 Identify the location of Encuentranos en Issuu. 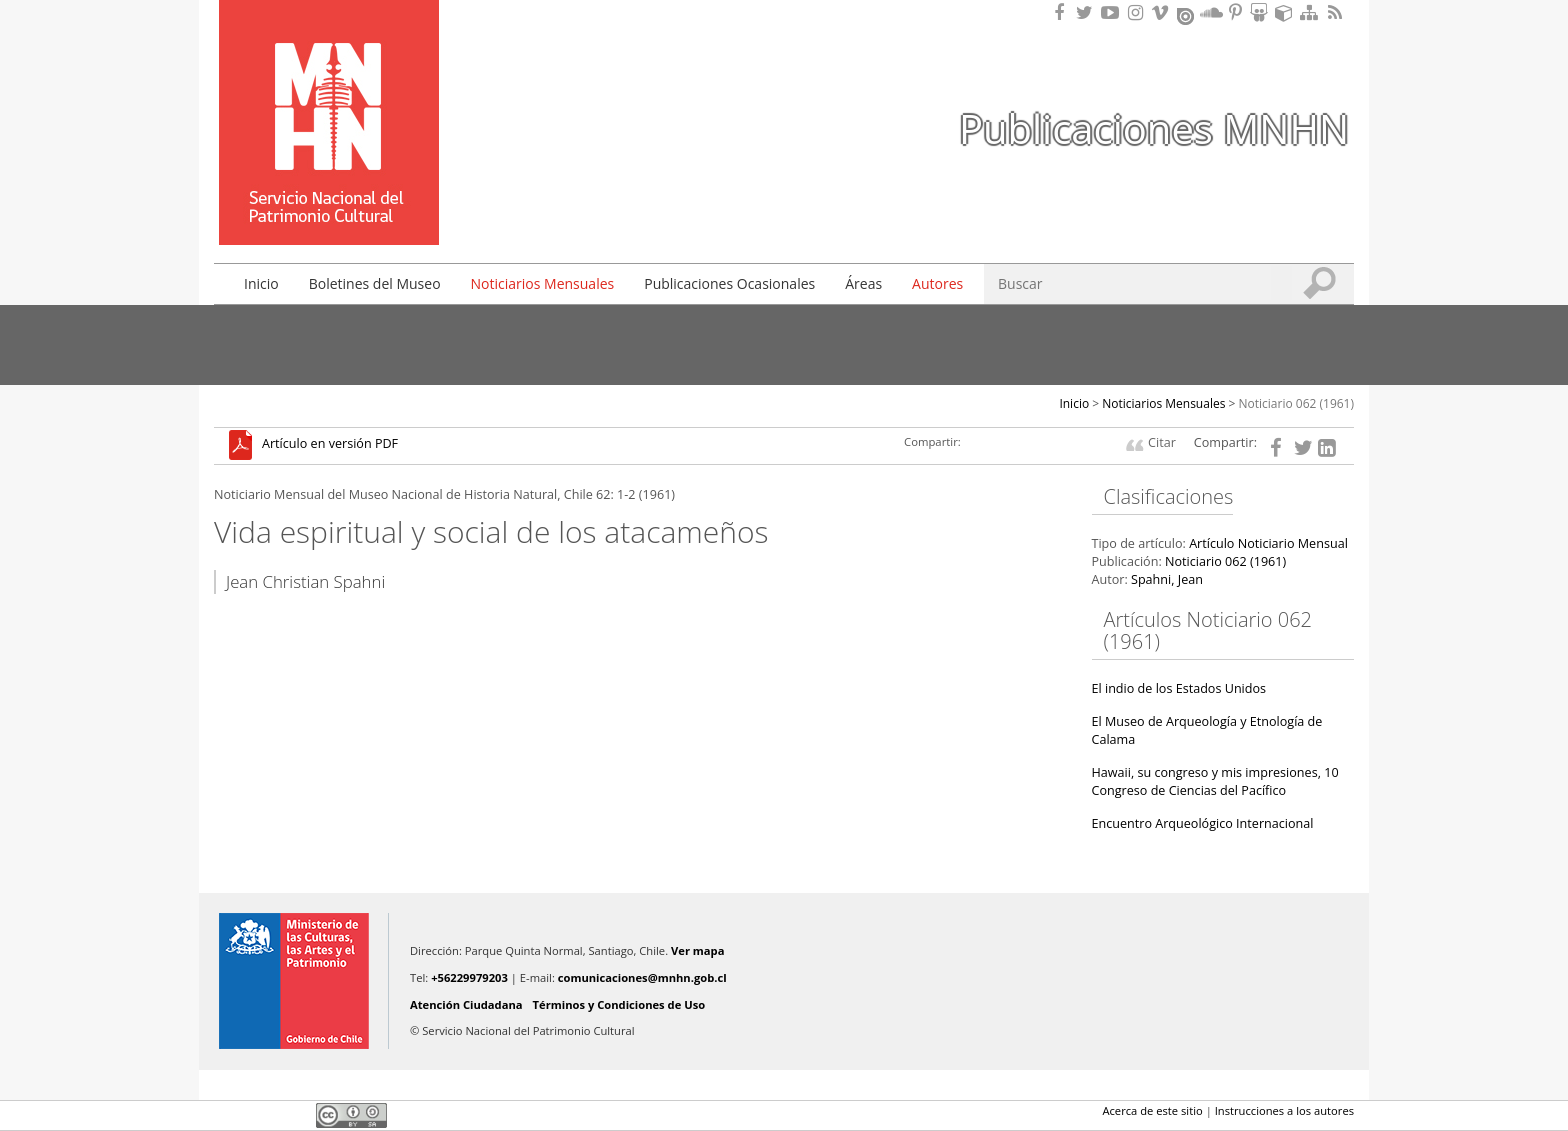
(1187, 14).